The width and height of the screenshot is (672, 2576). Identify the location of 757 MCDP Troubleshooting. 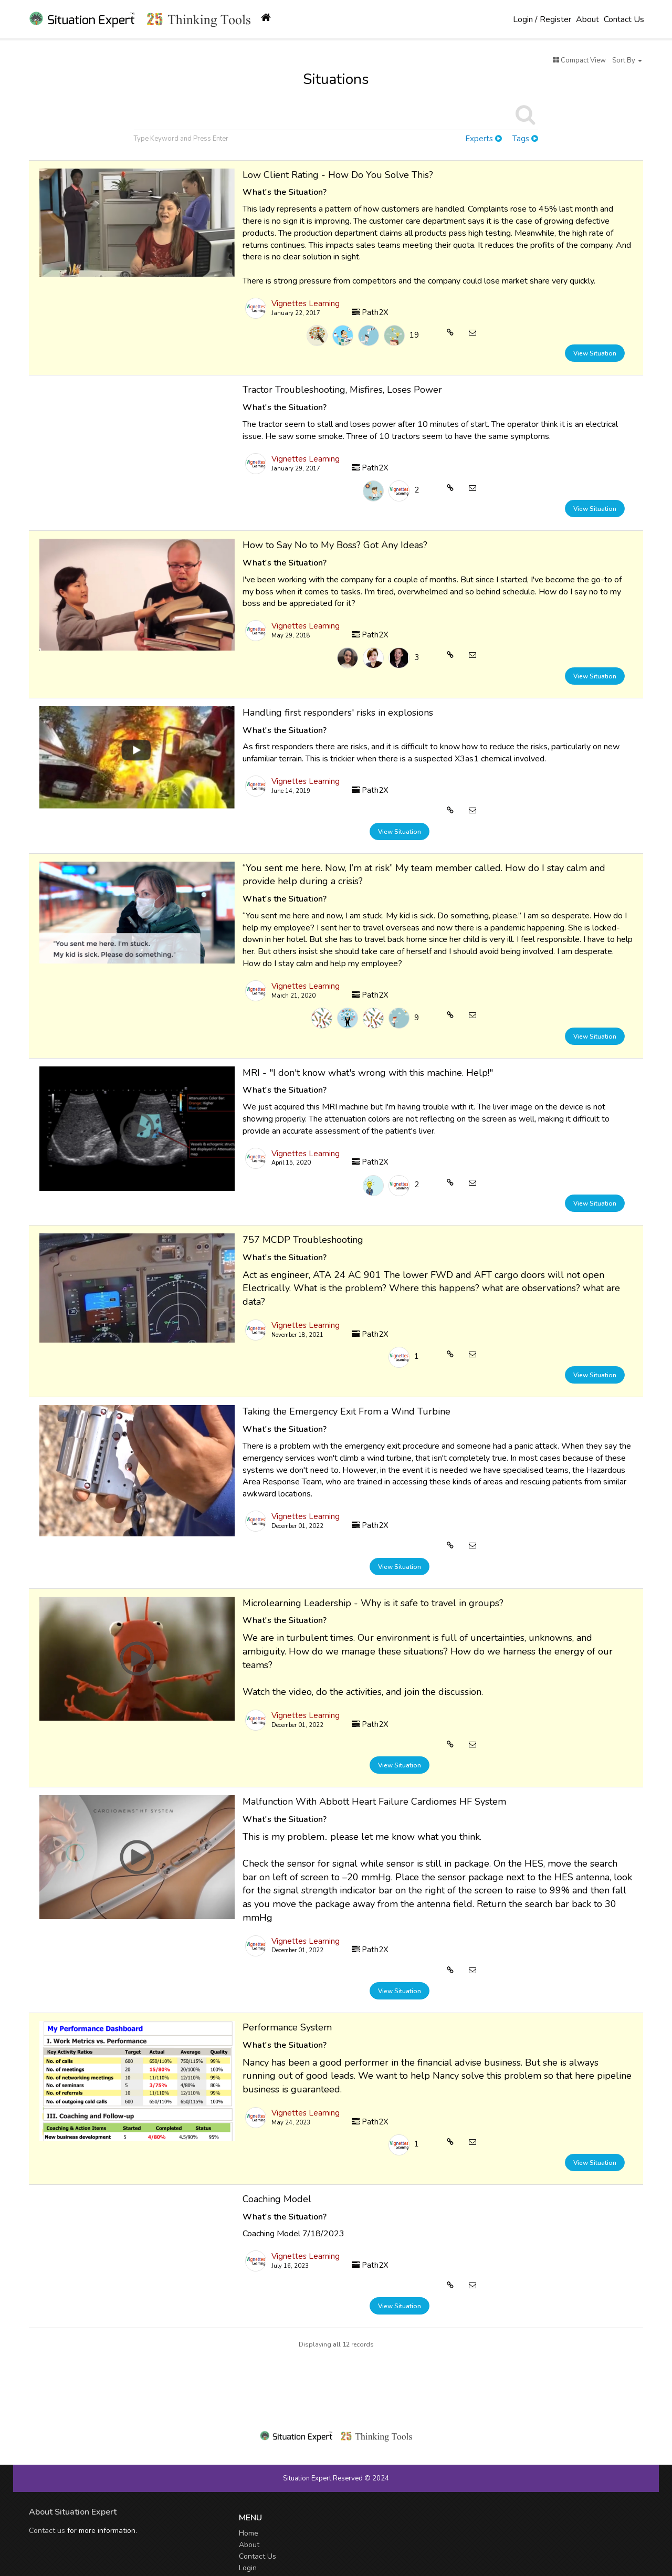
(303, 1239).